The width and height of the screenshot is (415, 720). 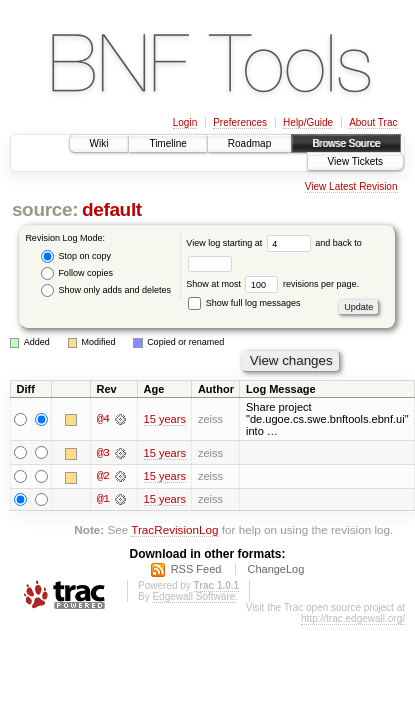 I want to click on Help/Guide, so click(x=308, y=122).